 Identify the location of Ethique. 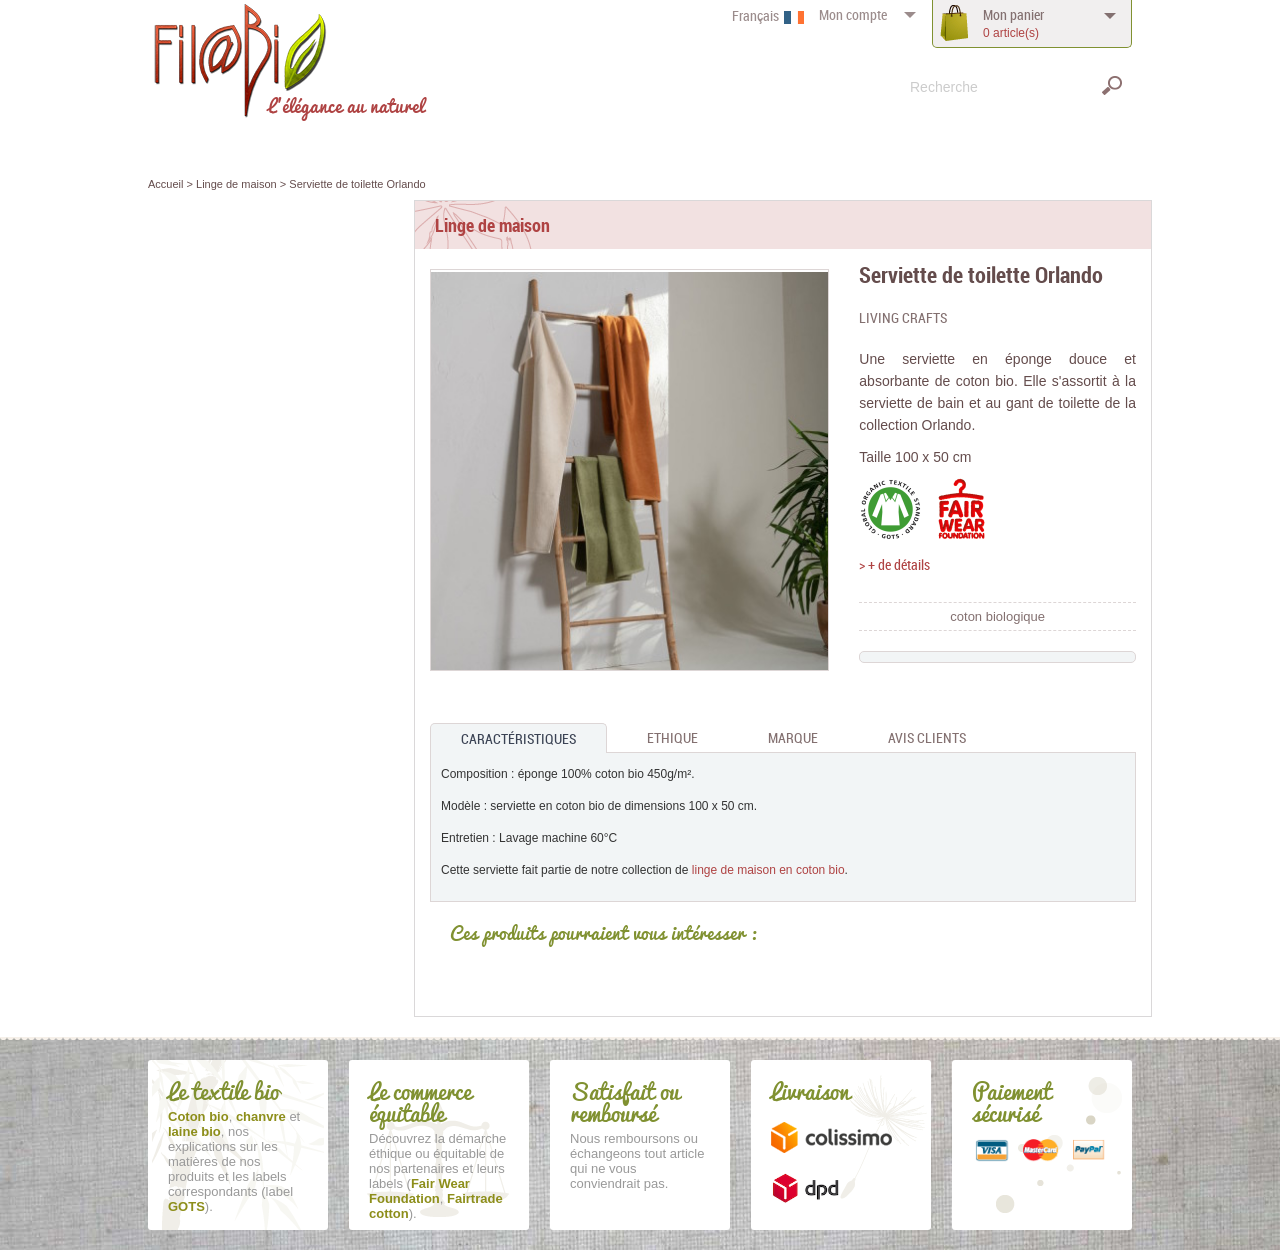
(672, 737).